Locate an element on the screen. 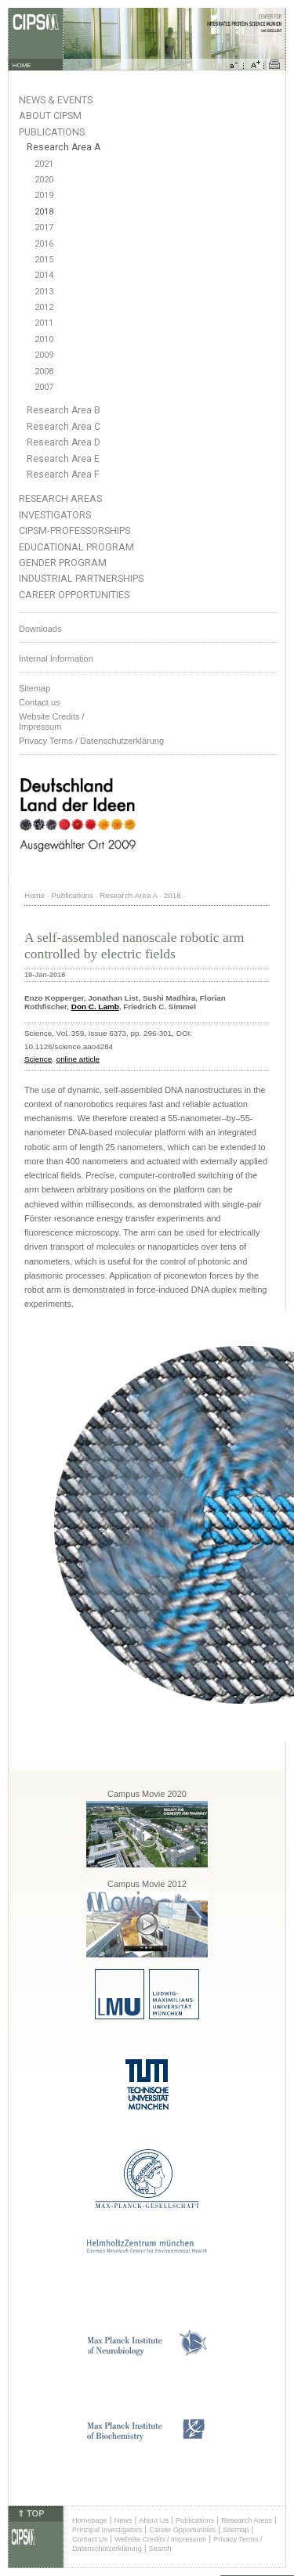  Educational Program is located at coordinates (76, 547).